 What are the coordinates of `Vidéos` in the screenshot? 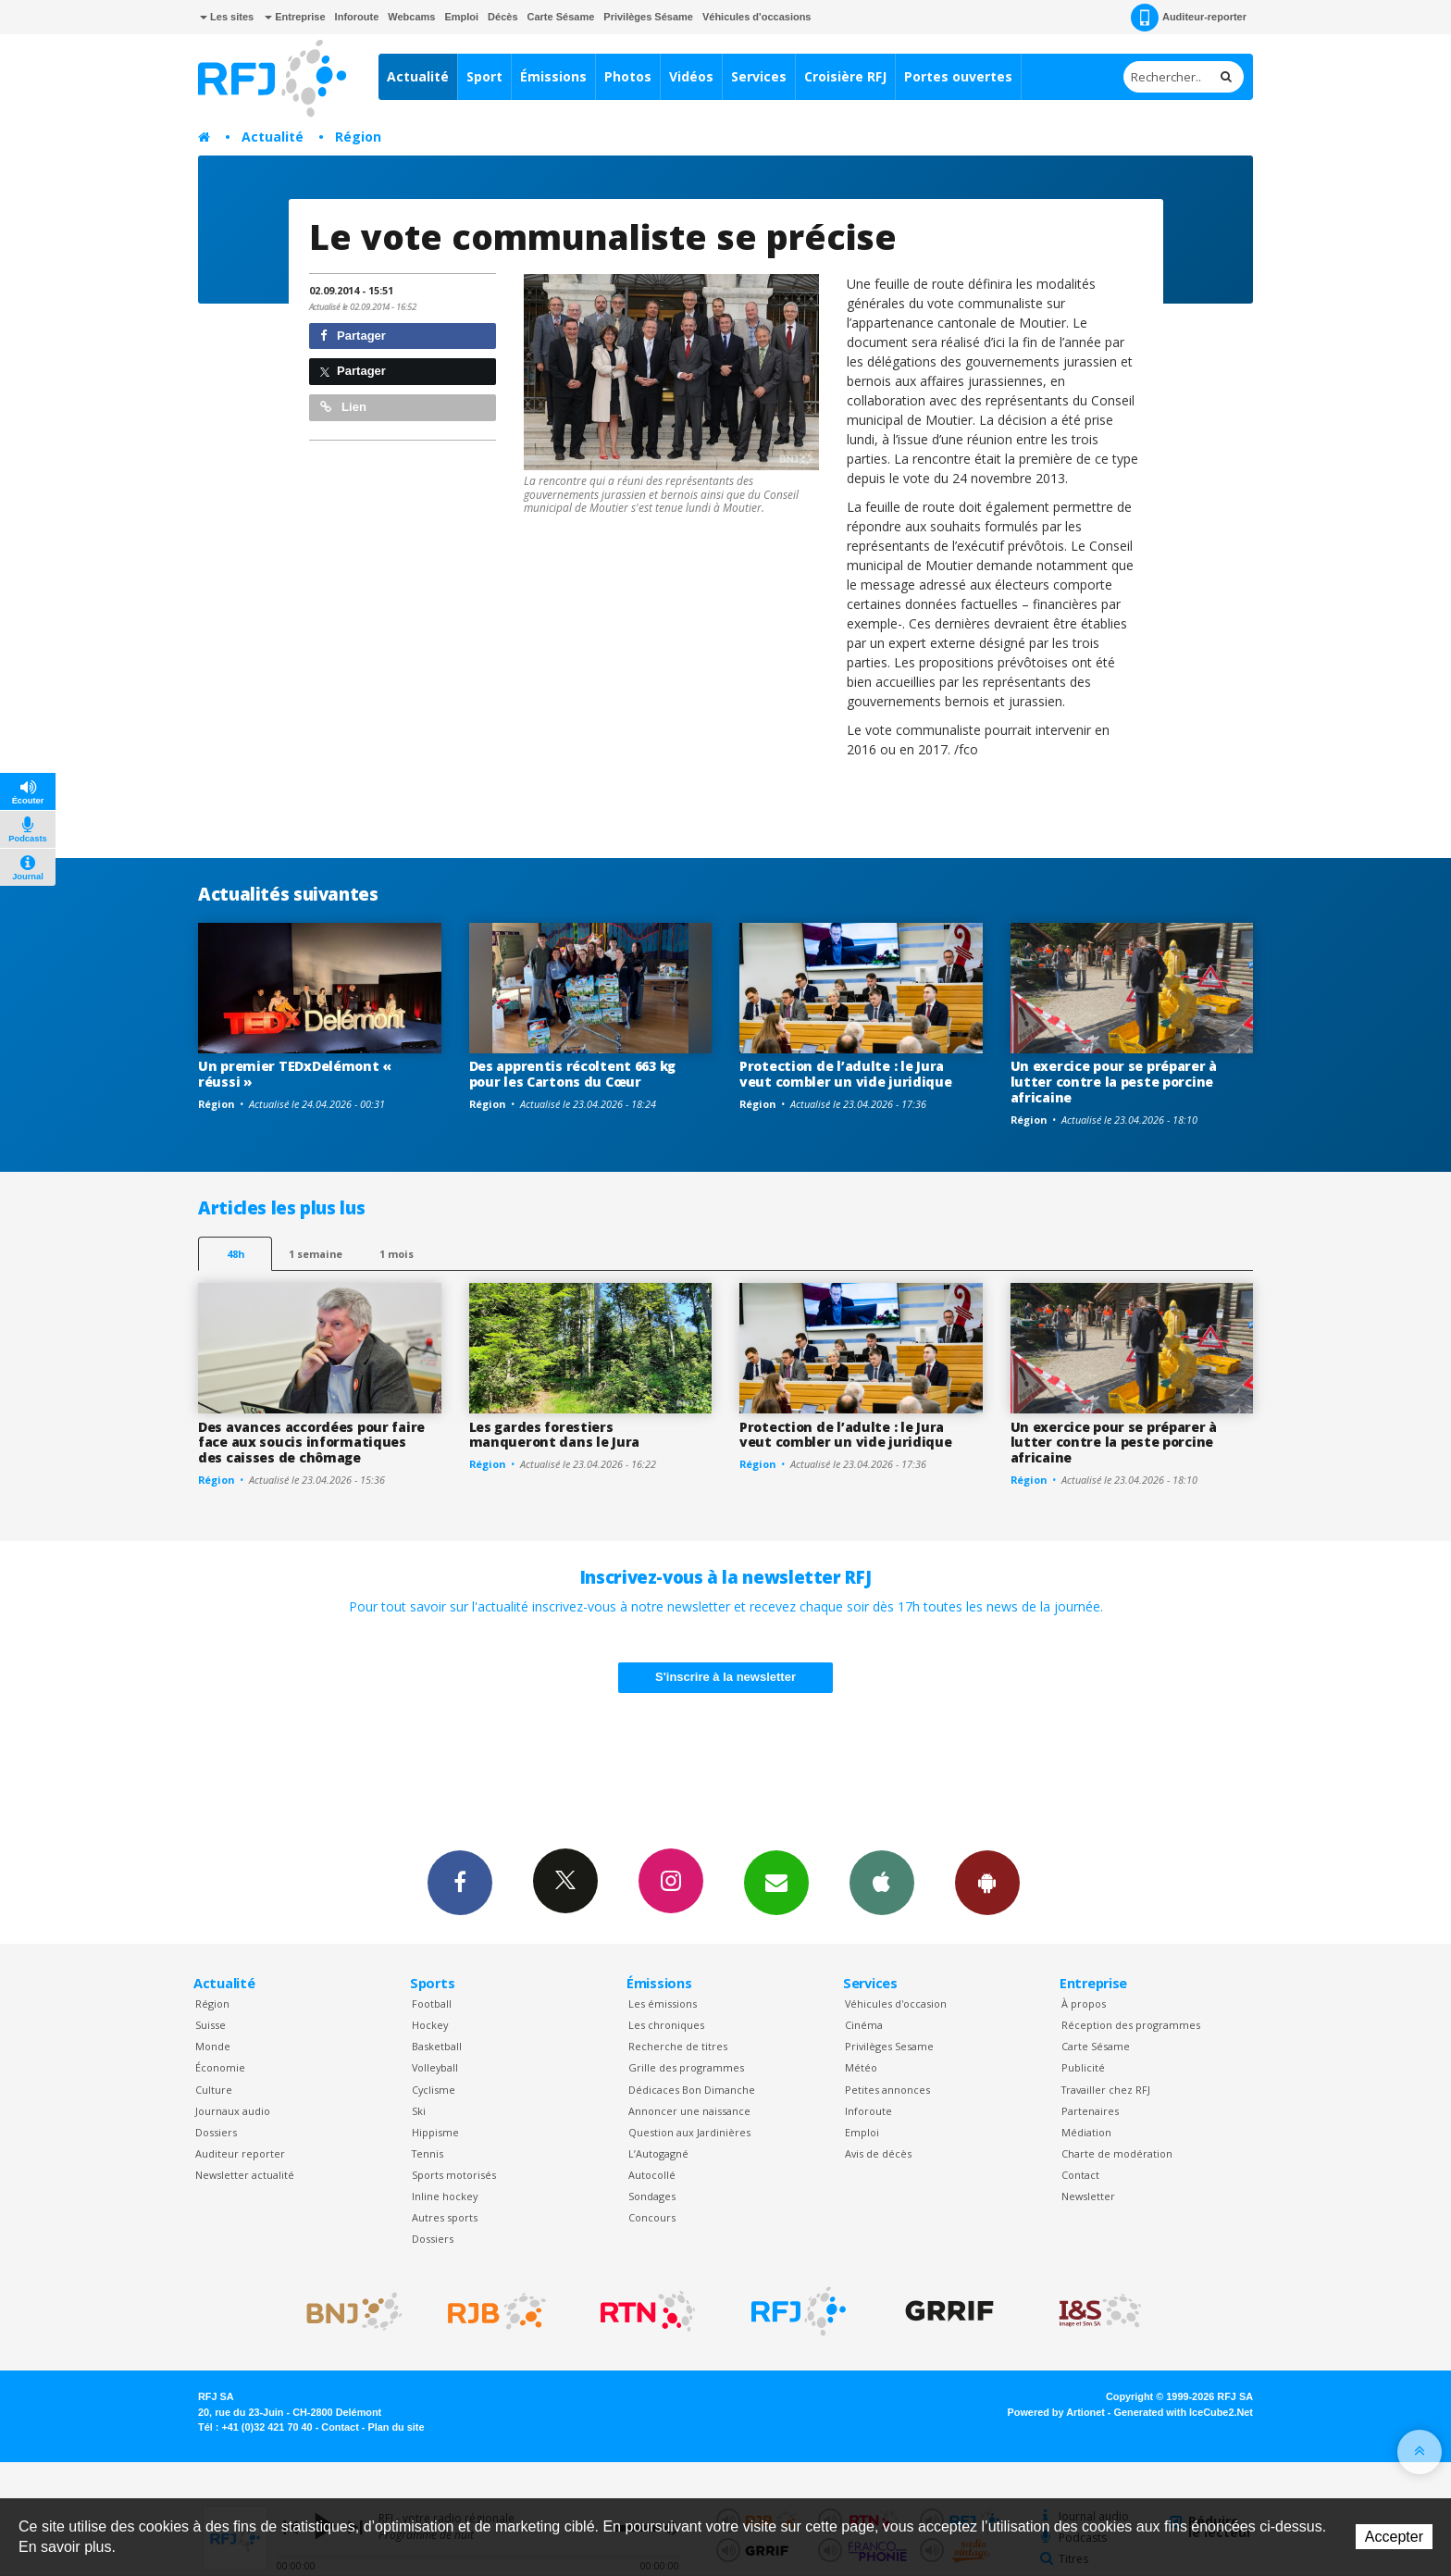 It's located at (691, 76).